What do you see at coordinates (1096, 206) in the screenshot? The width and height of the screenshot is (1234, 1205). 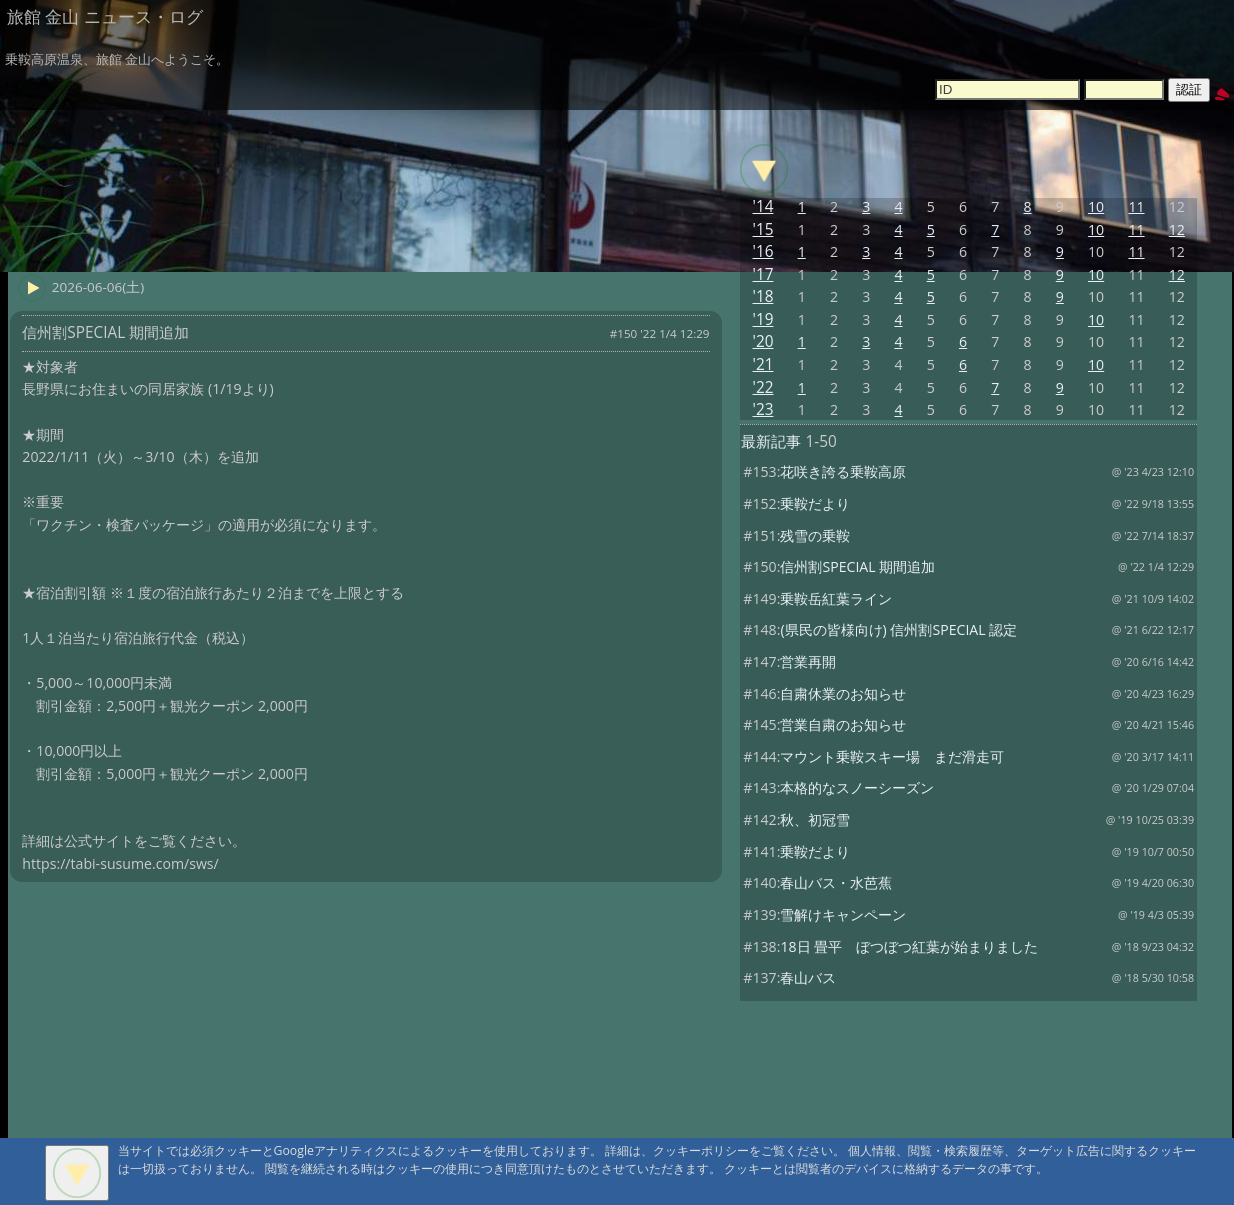 I see `10` at bounding box center [1096, 206].